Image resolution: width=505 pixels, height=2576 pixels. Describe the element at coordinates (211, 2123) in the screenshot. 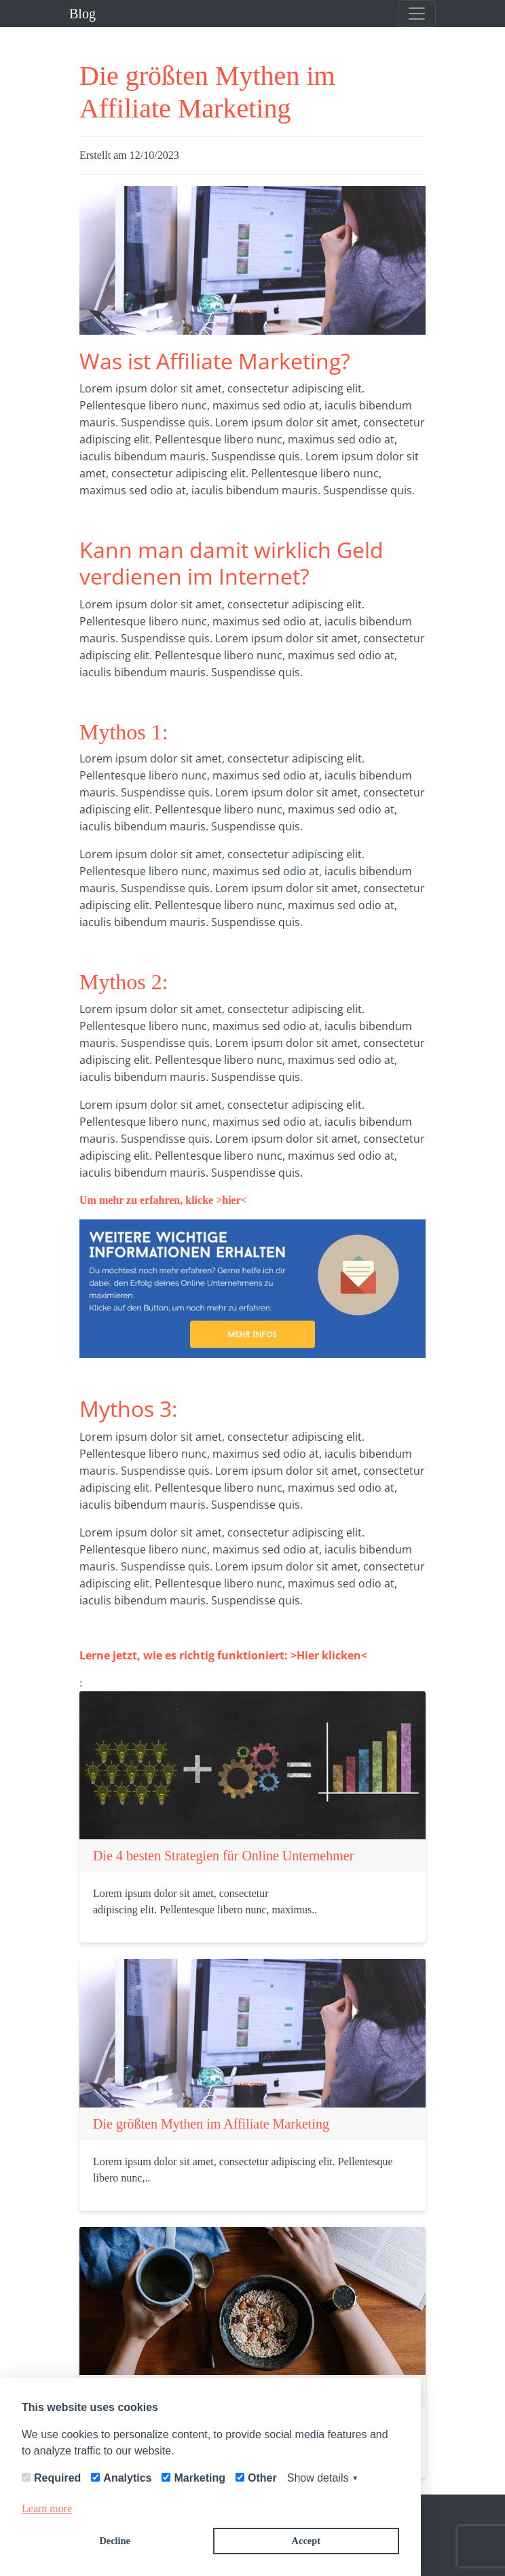

I see `Die größten Mythen im Affiliate Marketing` at that location.